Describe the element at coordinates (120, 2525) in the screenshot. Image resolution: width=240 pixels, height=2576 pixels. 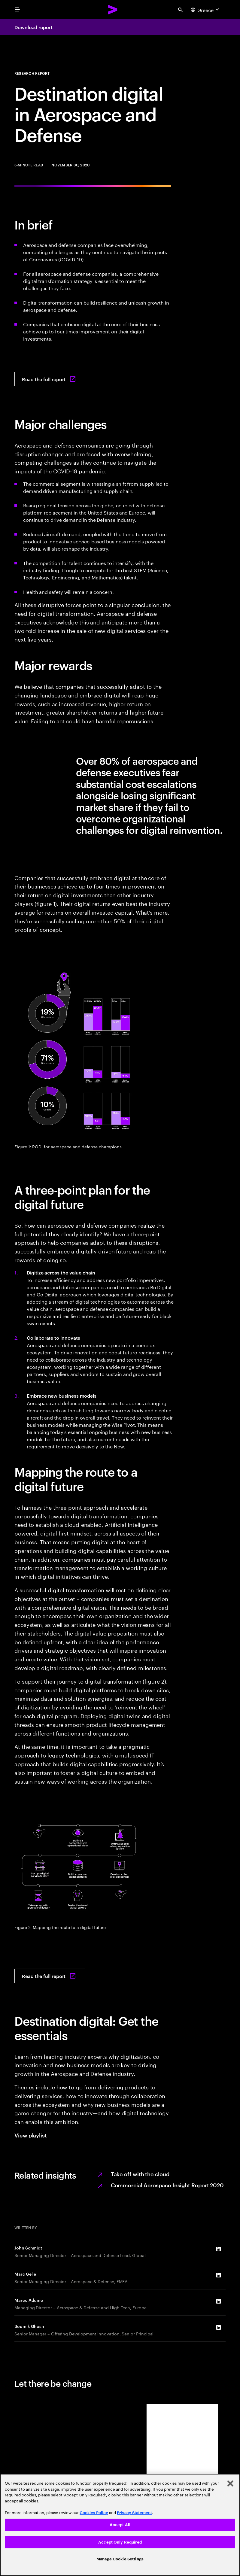
I see `Accept All` at that location.